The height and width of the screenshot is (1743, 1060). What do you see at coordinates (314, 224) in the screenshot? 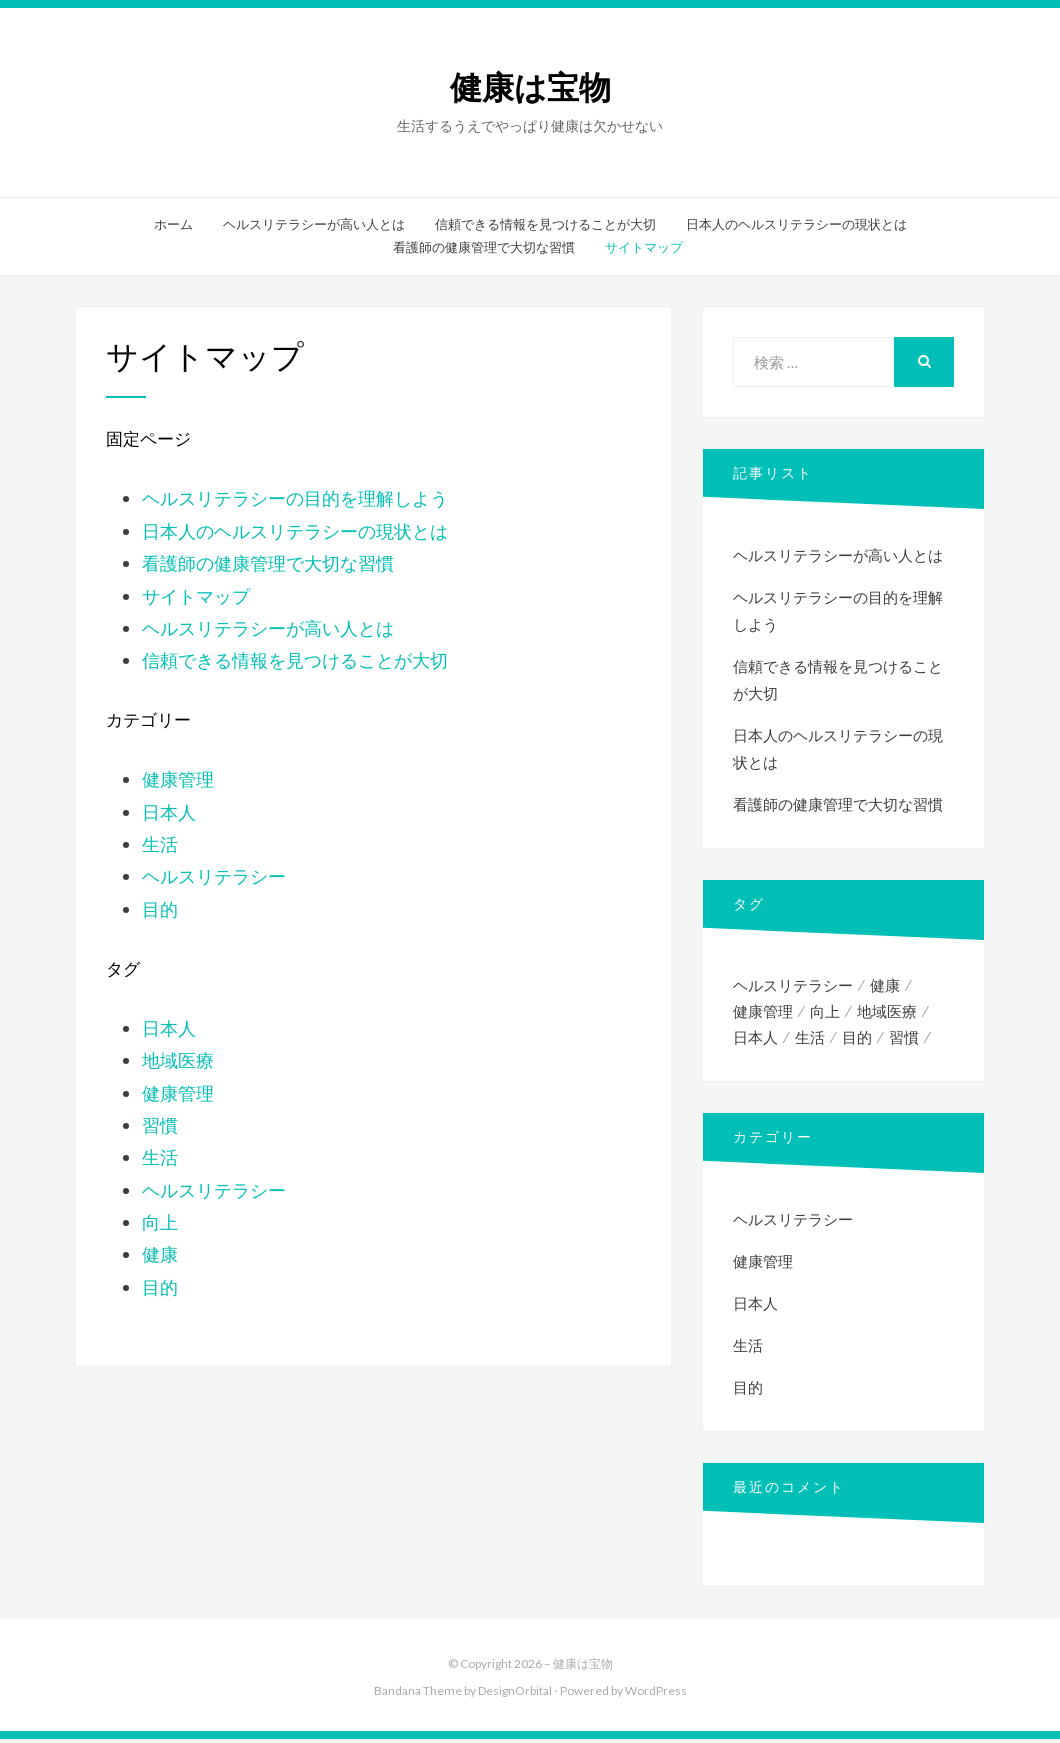
I see `ヘルスリテラシーが高い人とは` at bounding box center [314, 224].